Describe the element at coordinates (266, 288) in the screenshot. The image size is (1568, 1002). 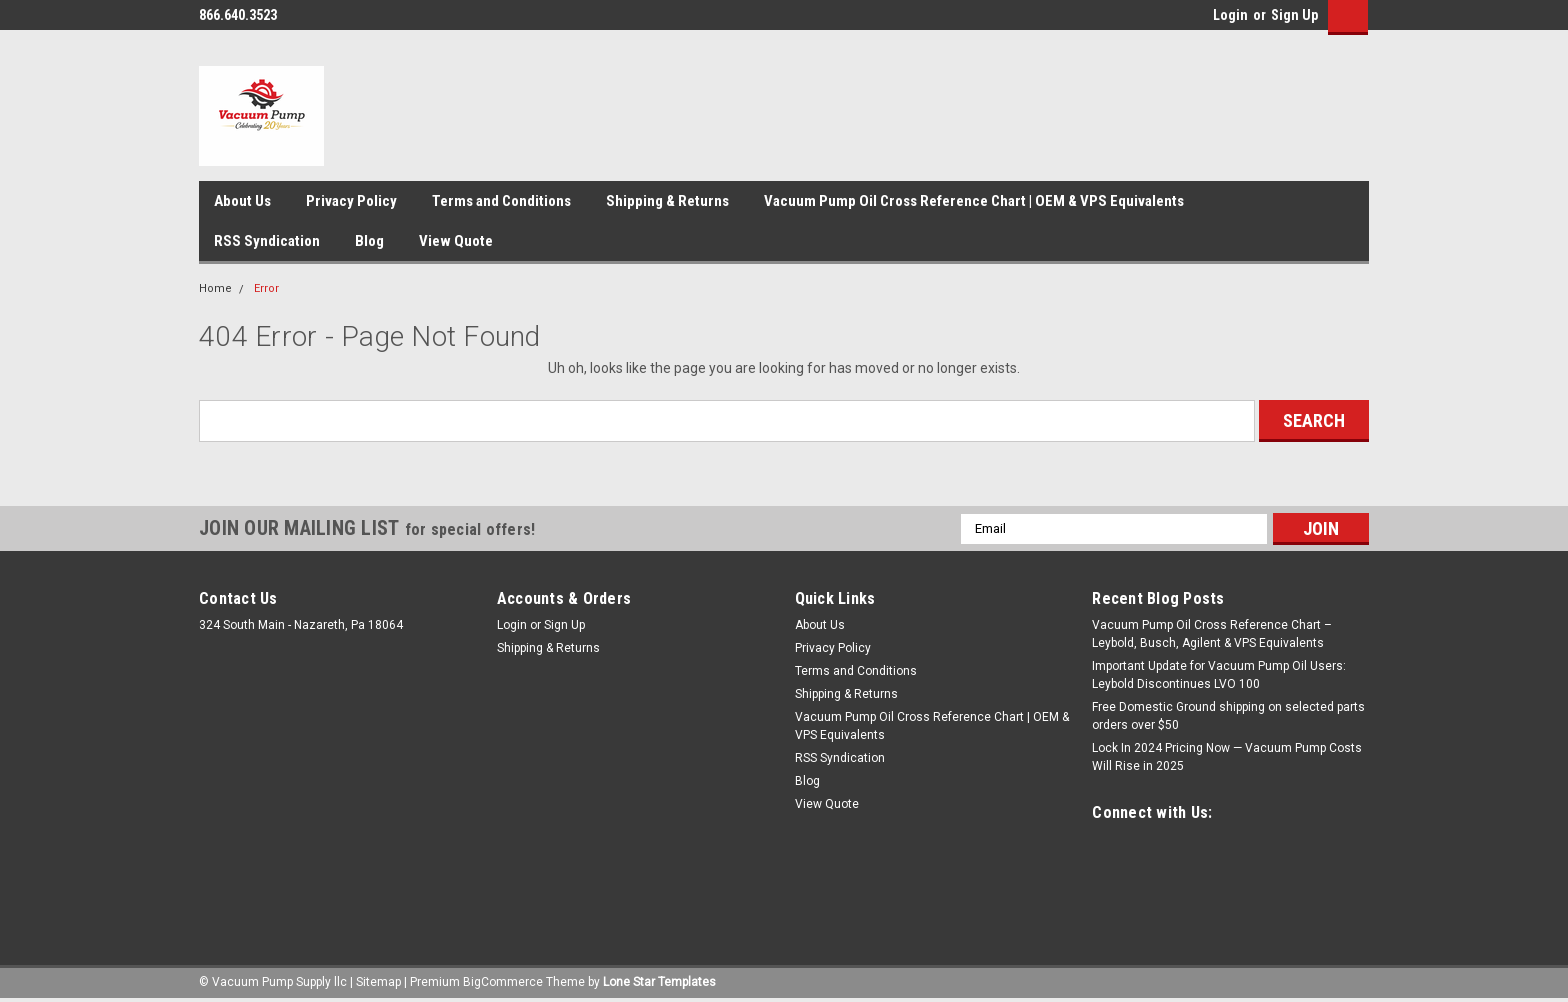
I see `Error` at that location.